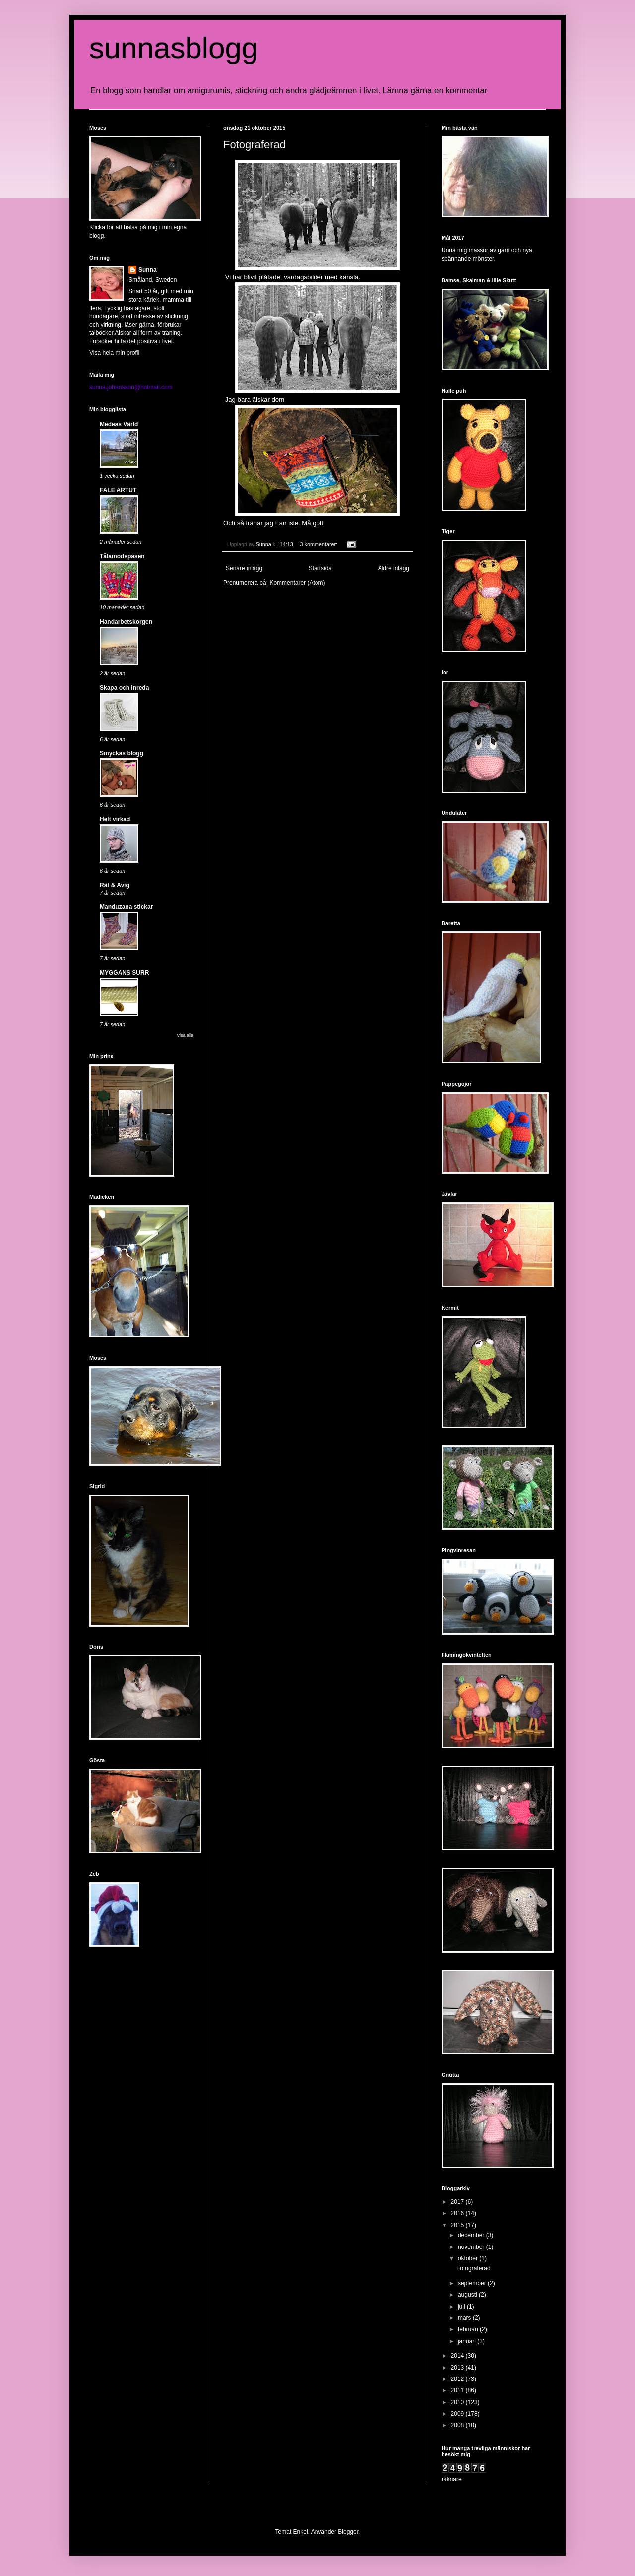 This screenshot has width=635, height=2576. What do you see at coordinates (297, 582) in the screenshot?
I see `Kommentarer (Atom)` at bounding box center [297, 582].